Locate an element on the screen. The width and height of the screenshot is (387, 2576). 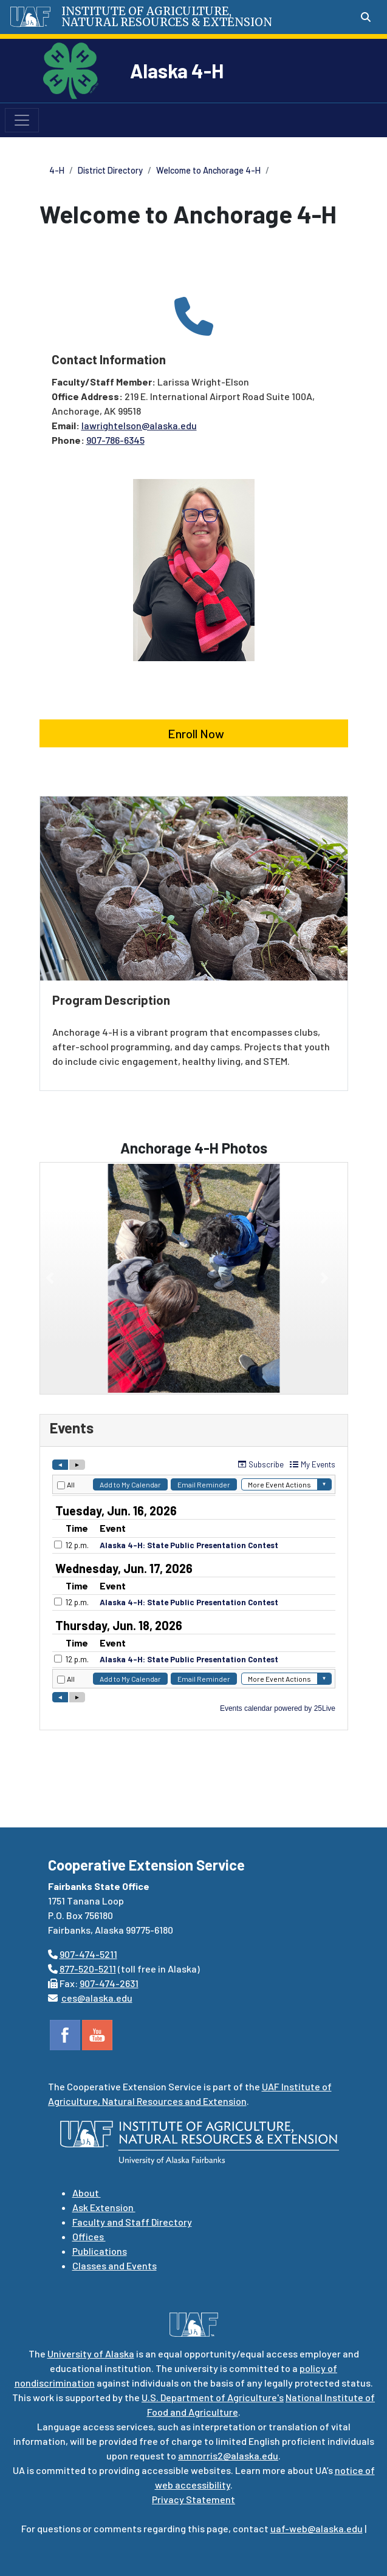
U.S. Department of Agriculture's is located at coordinates (213, 2397).